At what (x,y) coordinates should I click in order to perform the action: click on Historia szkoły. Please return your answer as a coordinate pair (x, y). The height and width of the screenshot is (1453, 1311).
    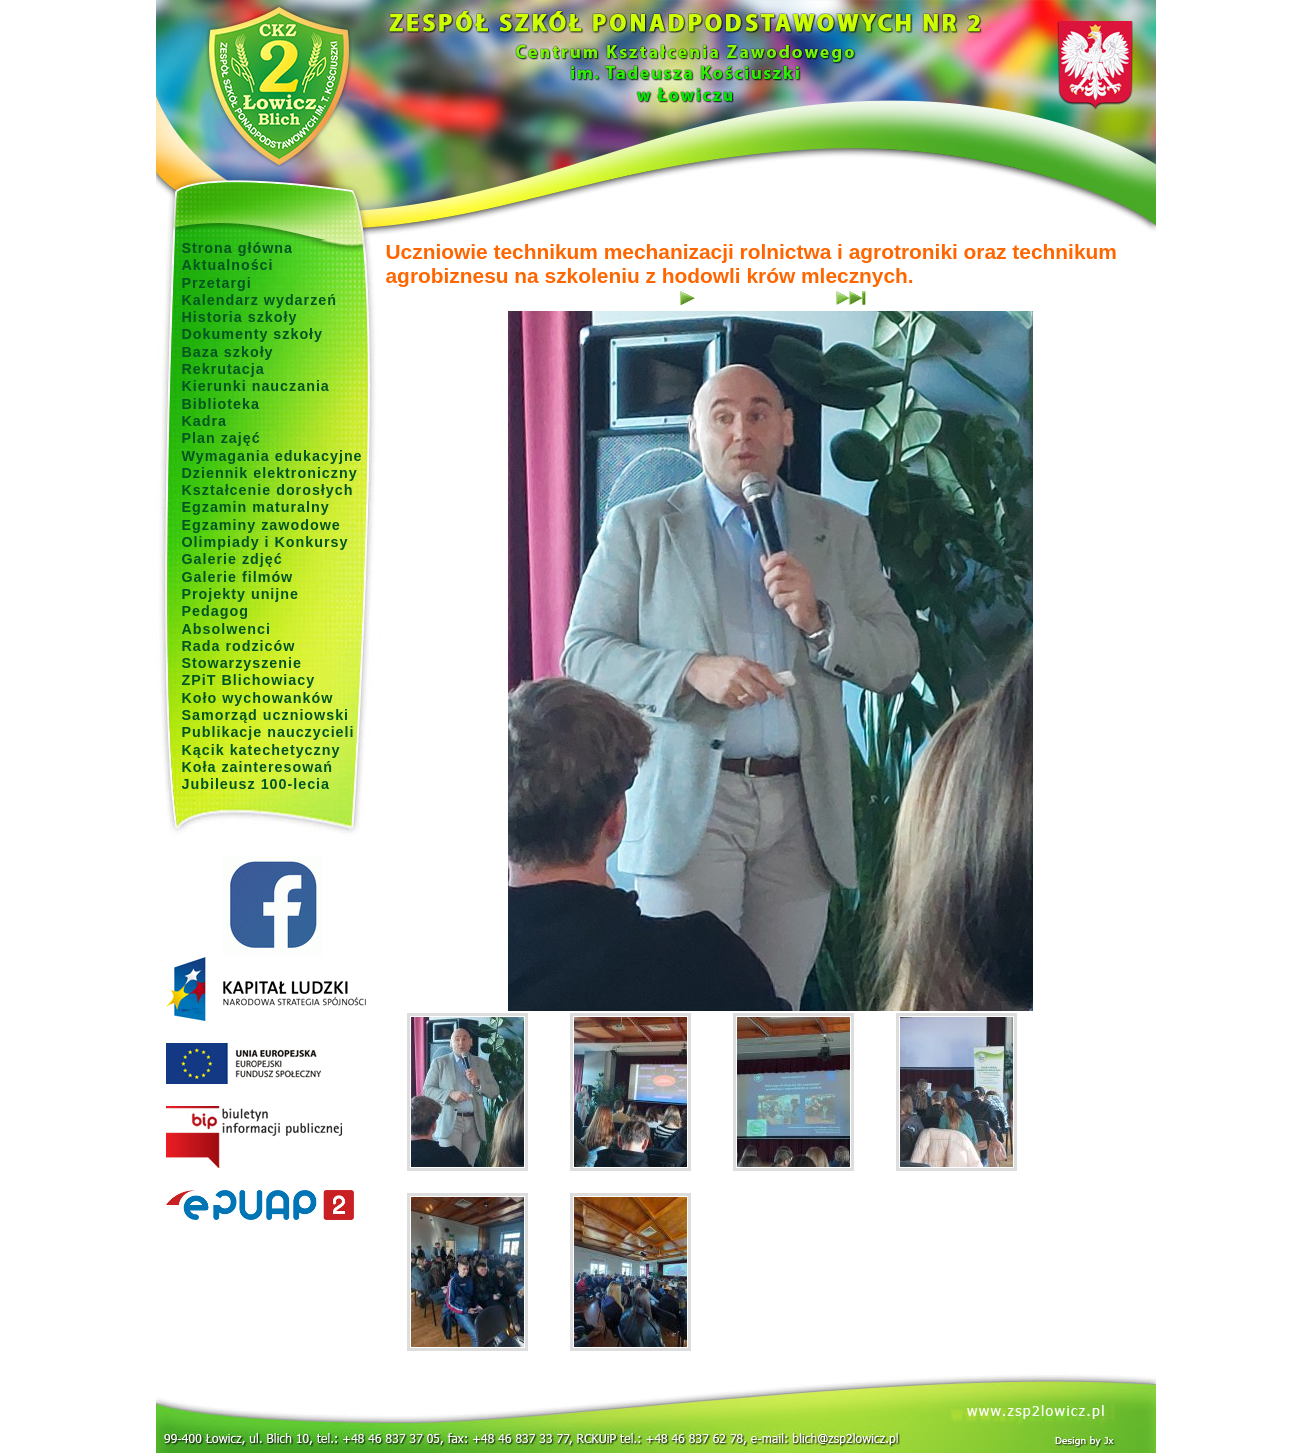
    Looking at the image, I should click on (240, 317).